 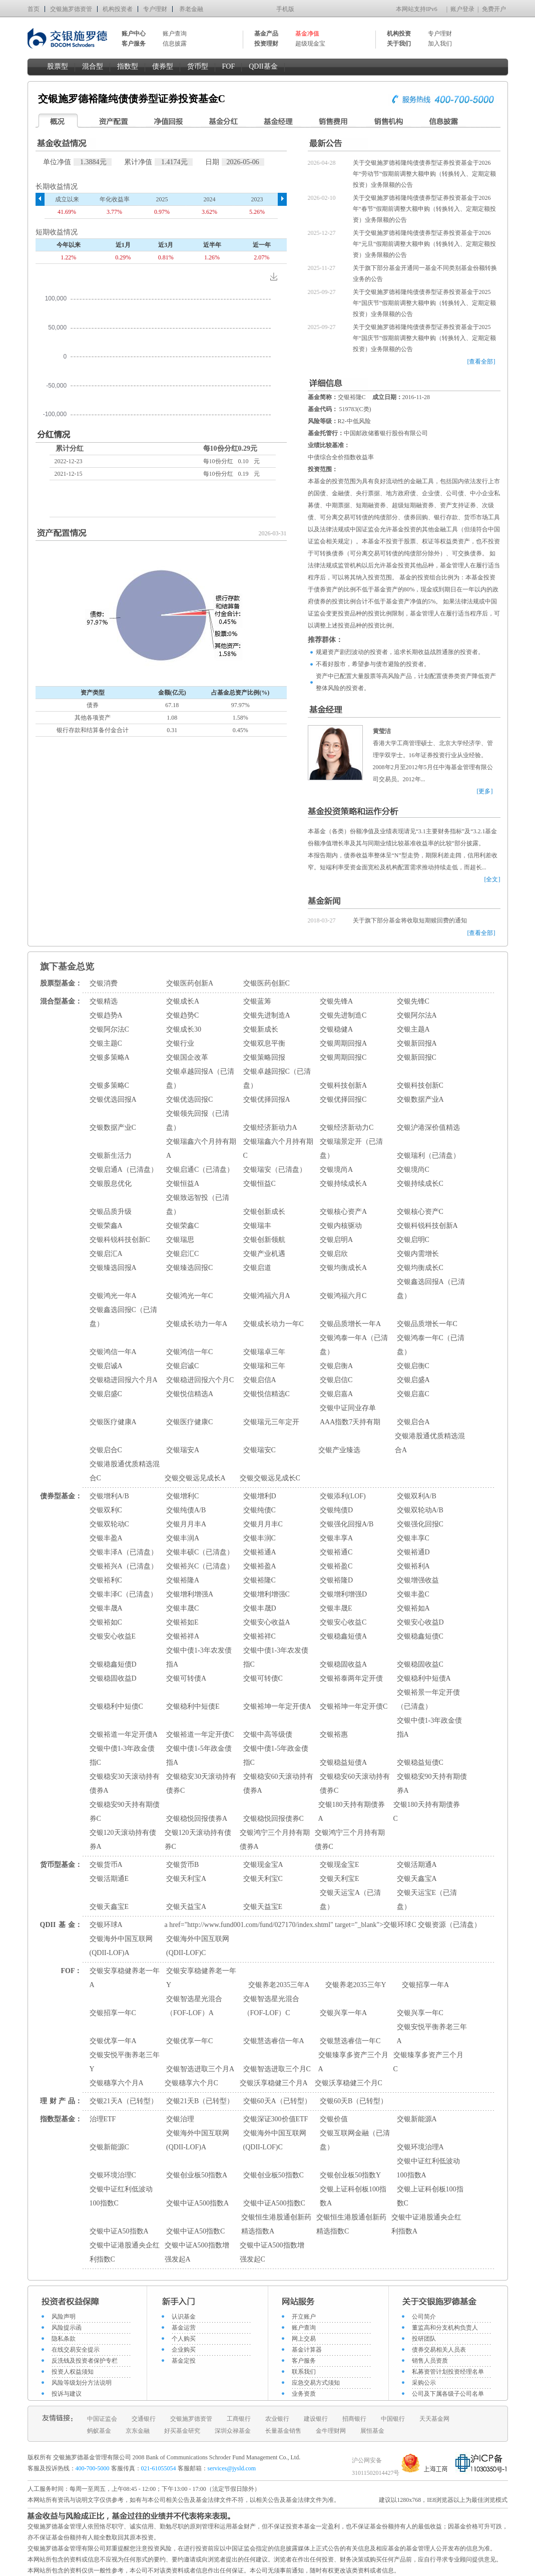 I want to click on 交银智选星光混合（FOF-LOF）C, so click(x=271, y=2006).